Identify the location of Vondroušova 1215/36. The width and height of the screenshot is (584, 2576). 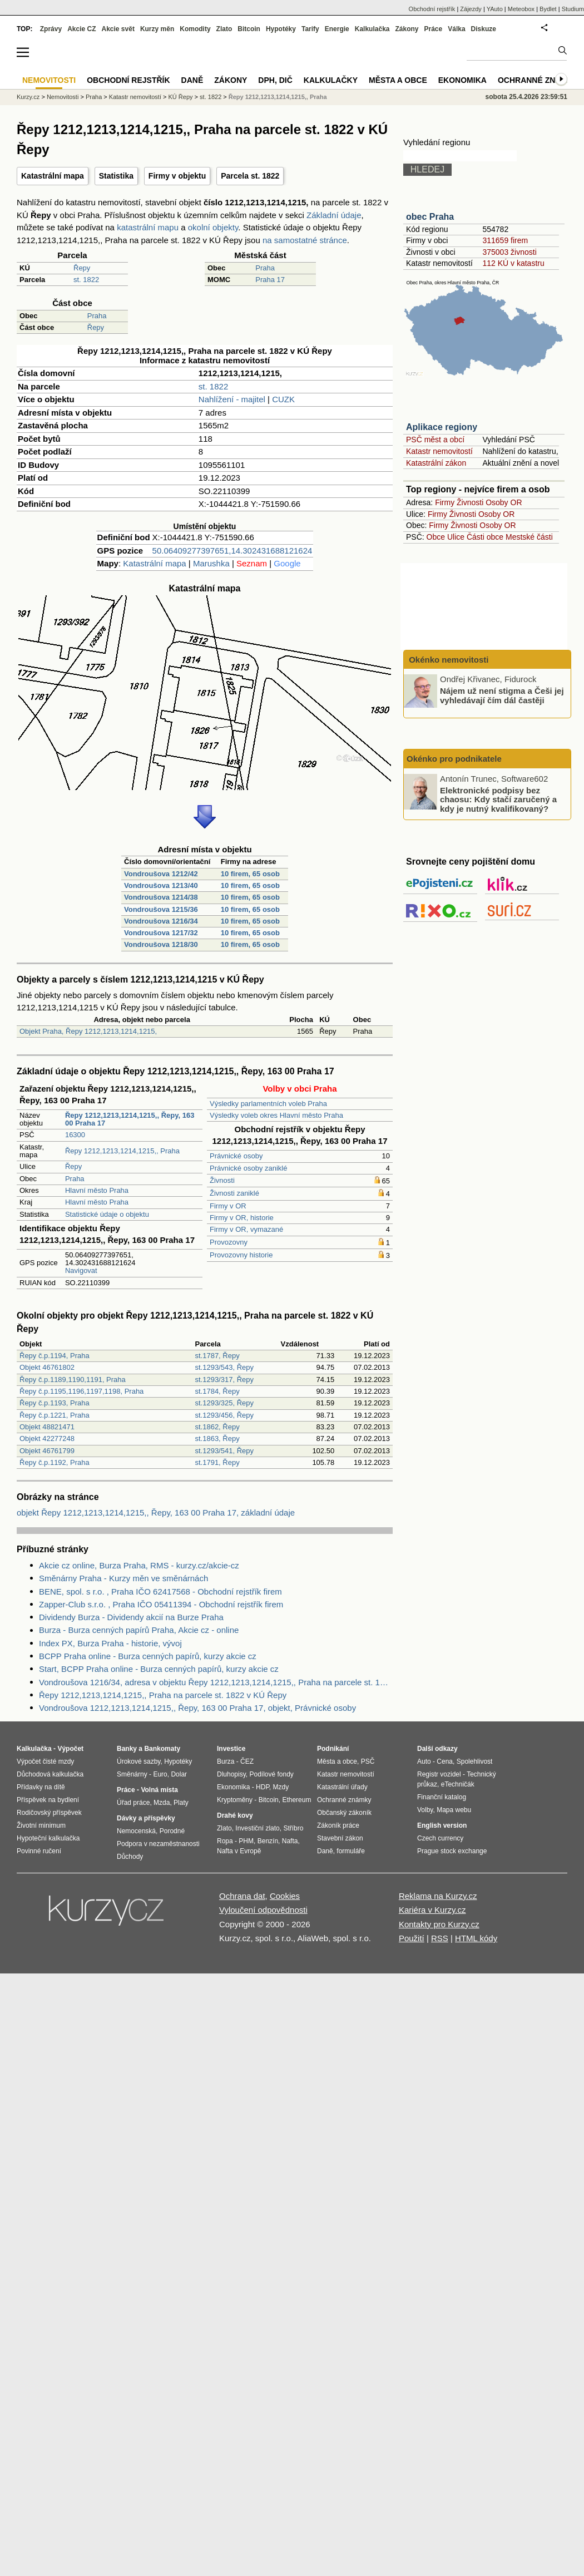
(161, 909).